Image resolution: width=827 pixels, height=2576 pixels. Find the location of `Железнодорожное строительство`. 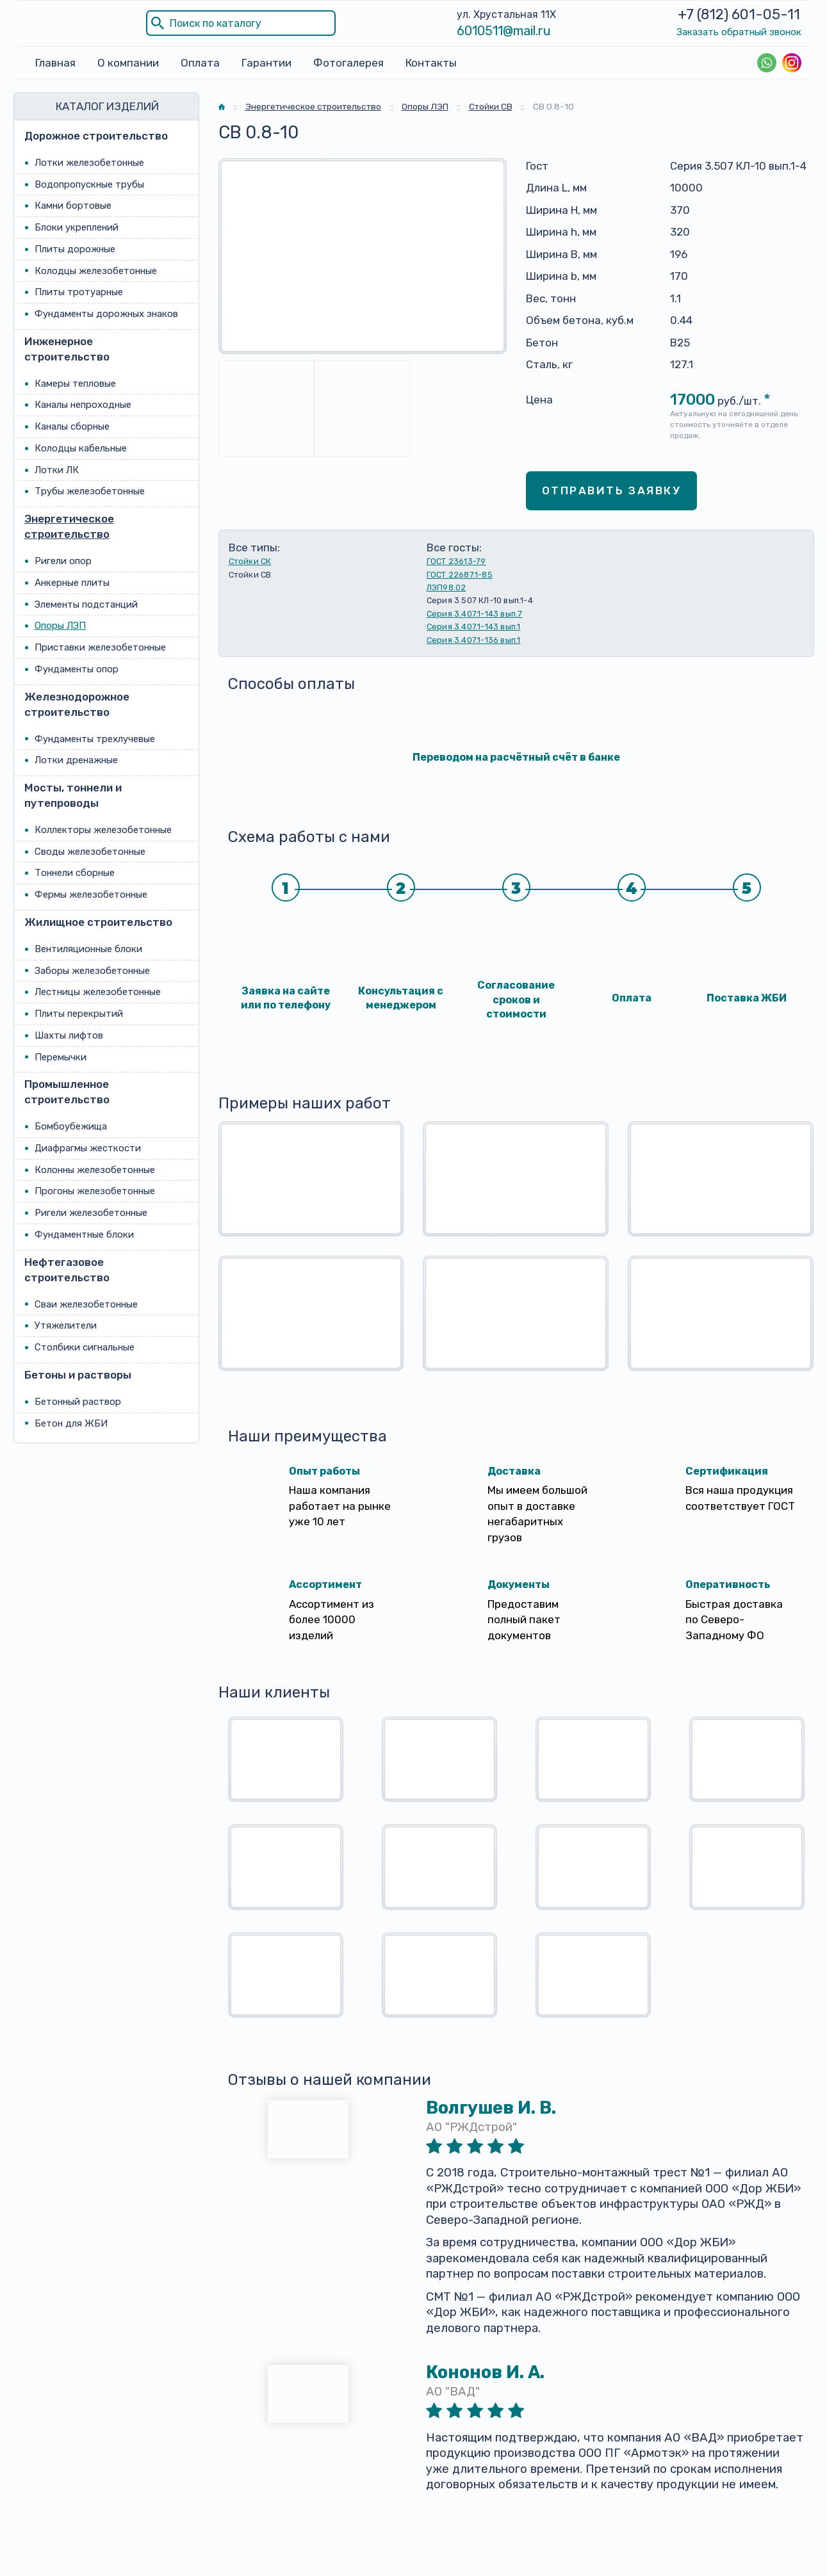

Железнодорожное строительство is located at coordinates (76, 704).